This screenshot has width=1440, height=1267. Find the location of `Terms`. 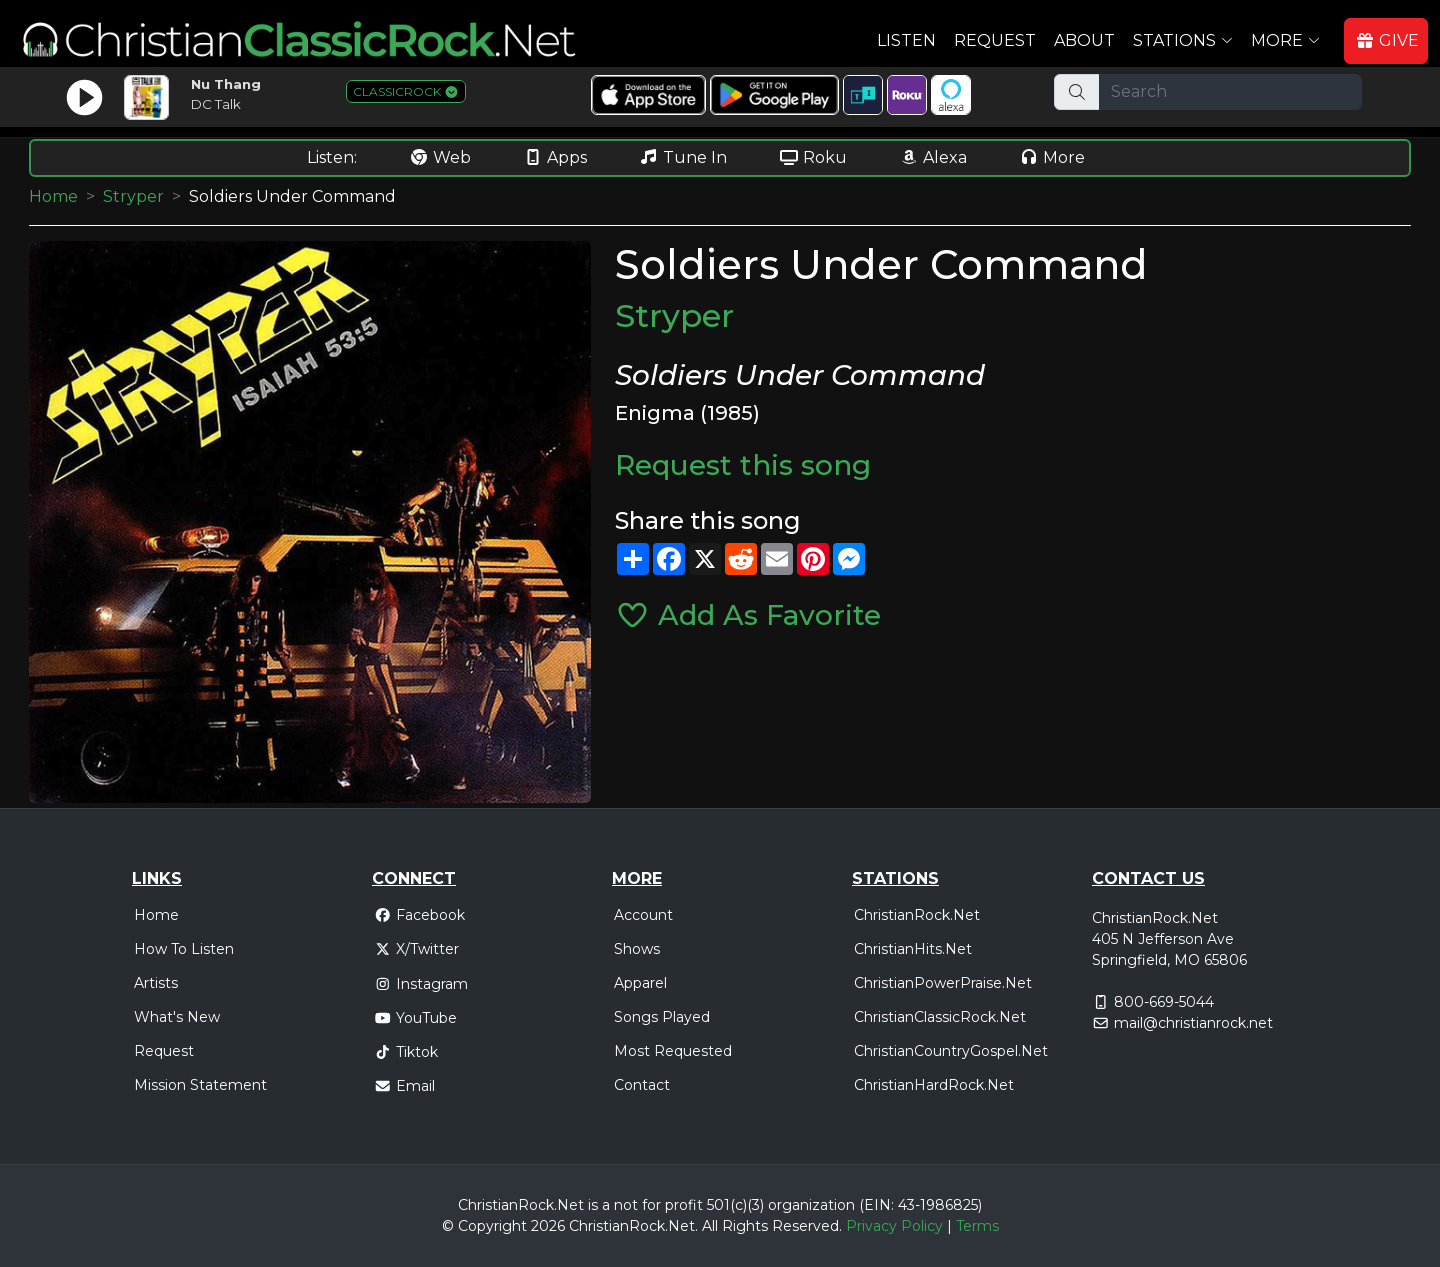

Terms is located at coordinates (977, 1226).